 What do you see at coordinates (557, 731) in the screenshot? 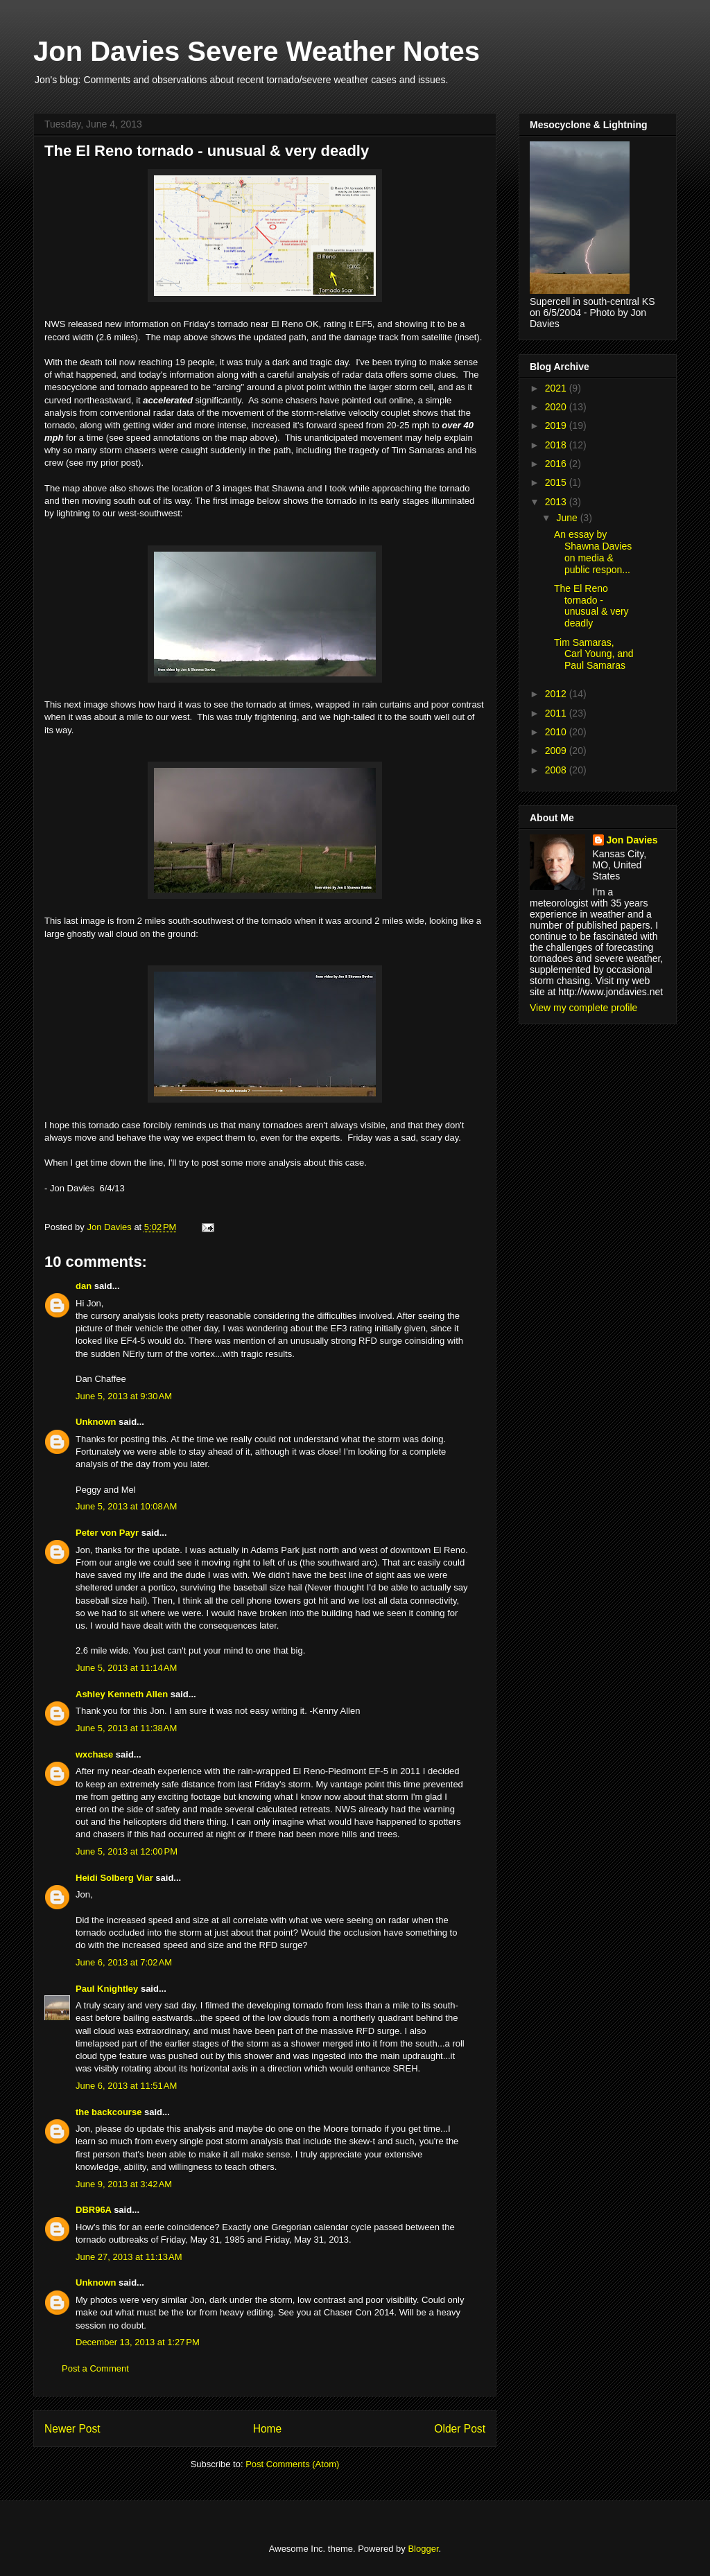
I see `2010` at bounding box center [557, 731].